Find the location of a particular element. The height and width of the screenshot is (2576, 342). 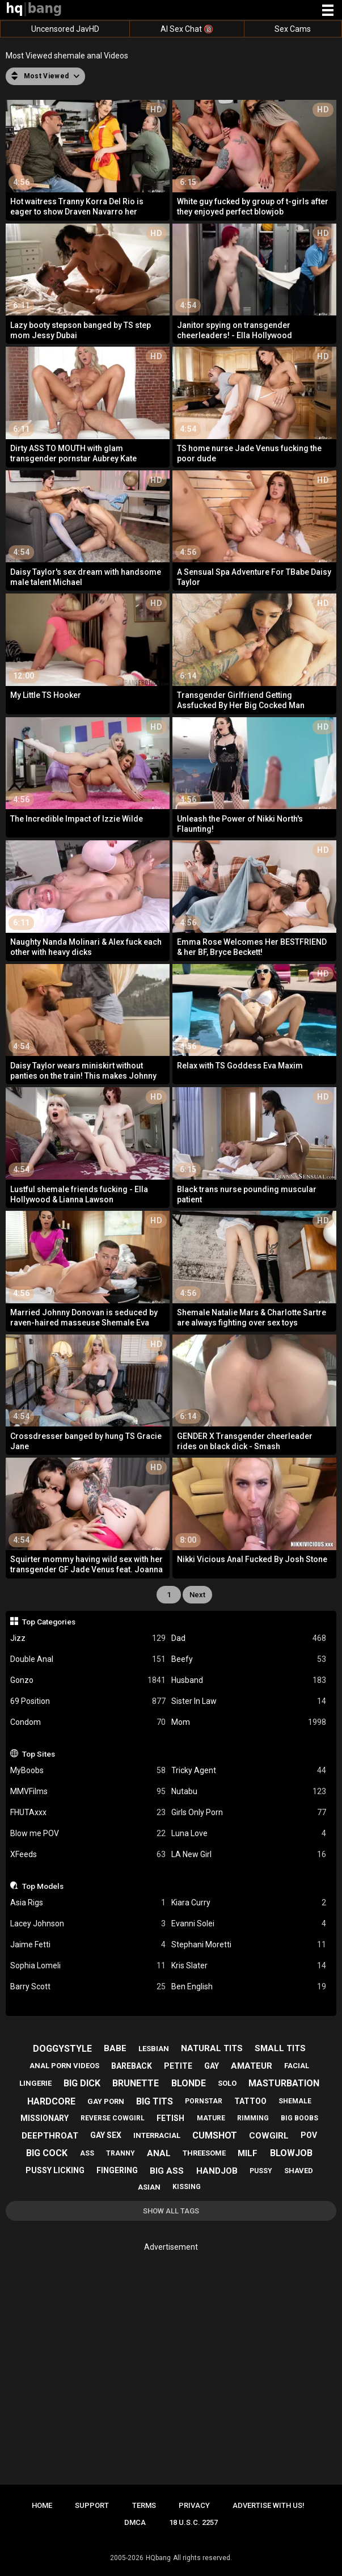

Top Models is located at coordinates (43, 1886).